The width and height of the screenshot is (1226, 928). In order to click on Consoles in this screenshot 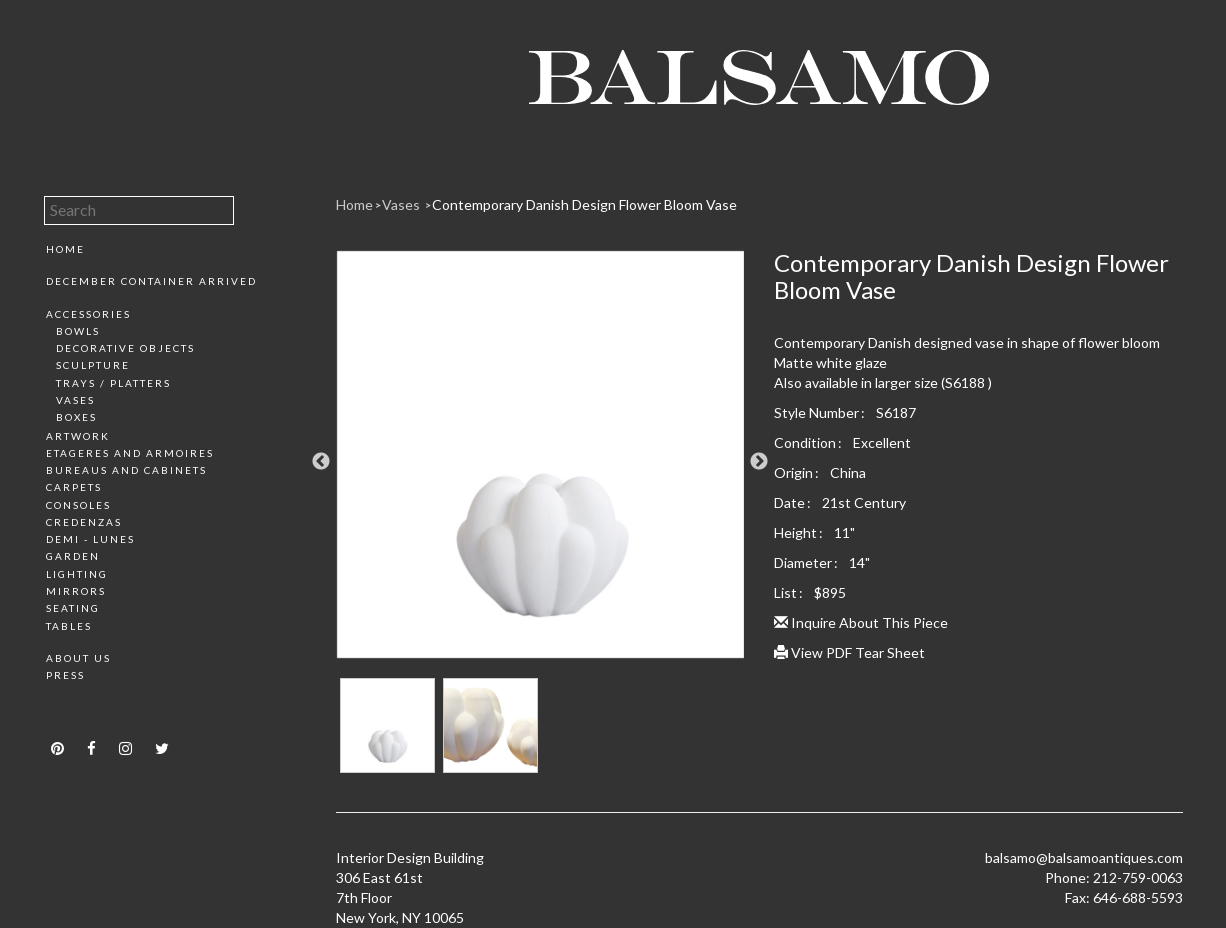, I will do `click(78, 505)`.